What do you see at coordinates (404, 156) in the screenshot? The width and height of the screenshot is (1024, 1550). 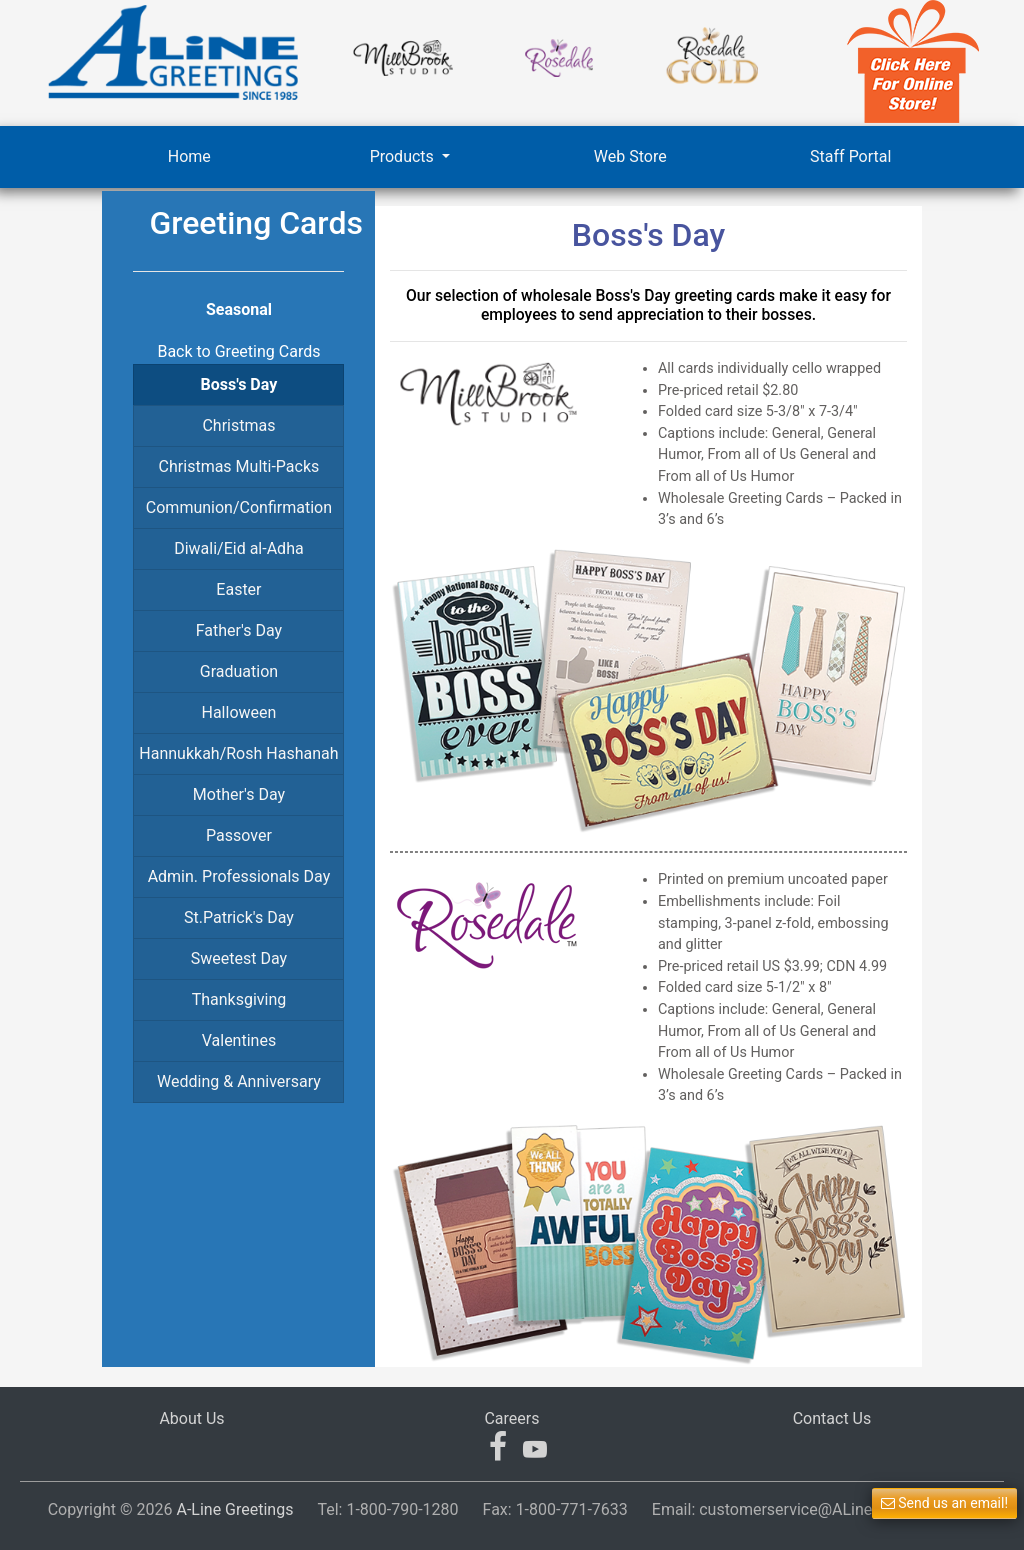 I see `Products` at bounding box center [404, 156].